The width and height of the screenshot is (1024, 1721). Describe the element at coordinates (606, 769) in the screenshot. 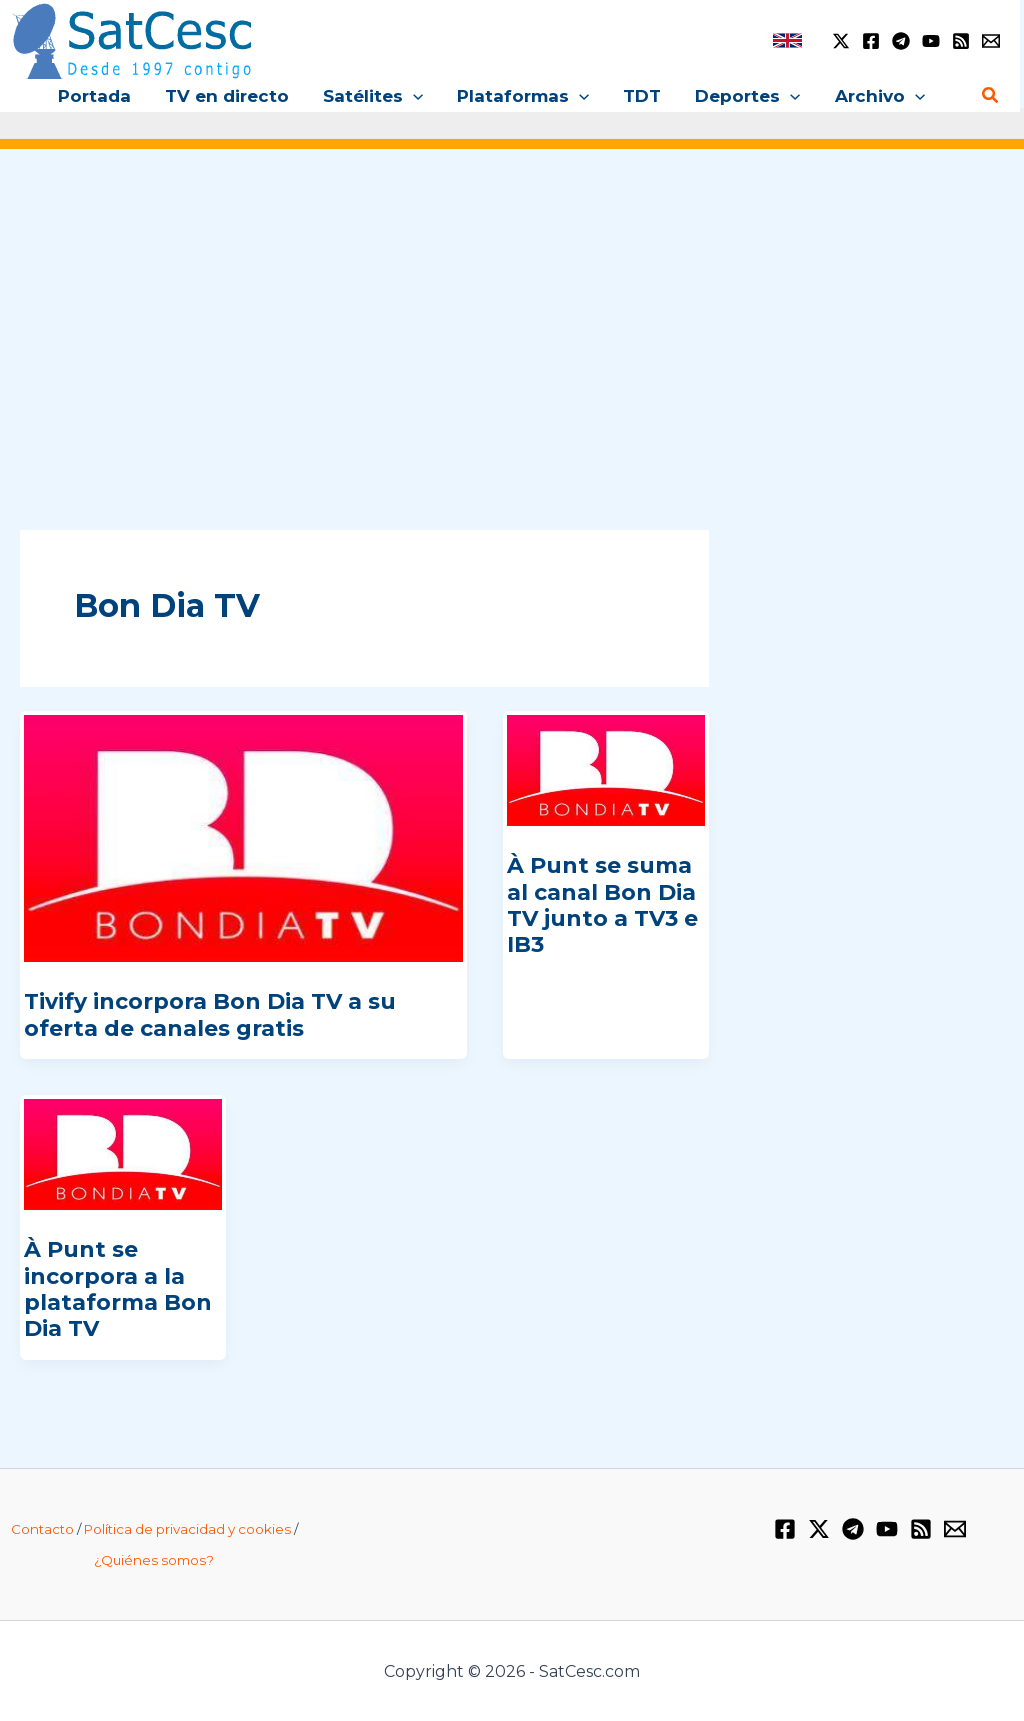

I see `[Leer: À Punt se suma al canal Bon Dia TV junto a TV3 e IB3]` at that location.